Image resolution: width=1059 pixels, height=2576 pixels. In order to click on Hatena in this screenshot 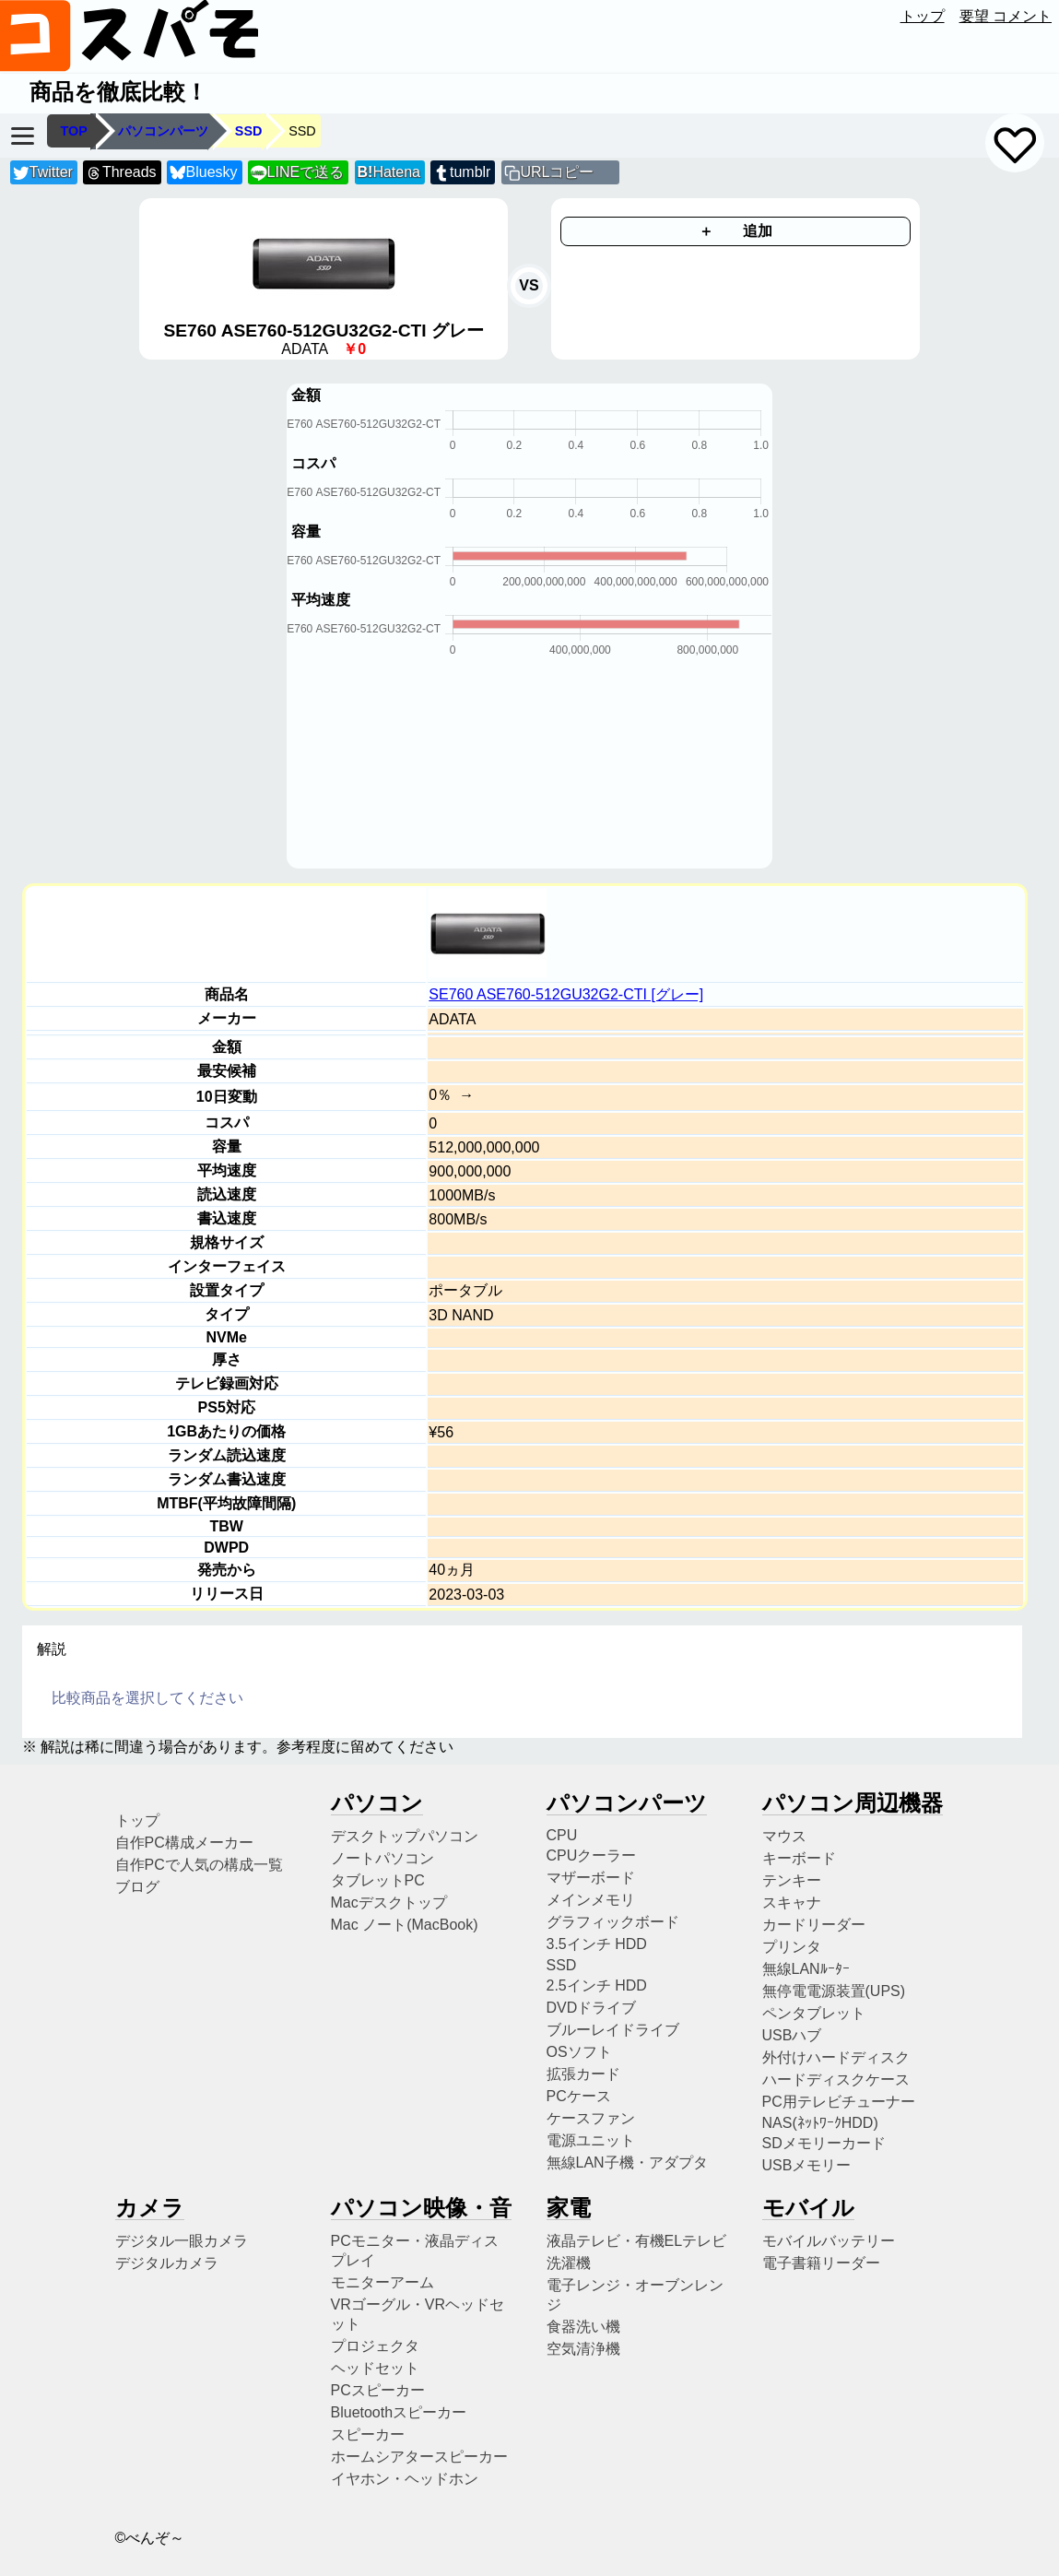, I will do `click(389, 172)`.